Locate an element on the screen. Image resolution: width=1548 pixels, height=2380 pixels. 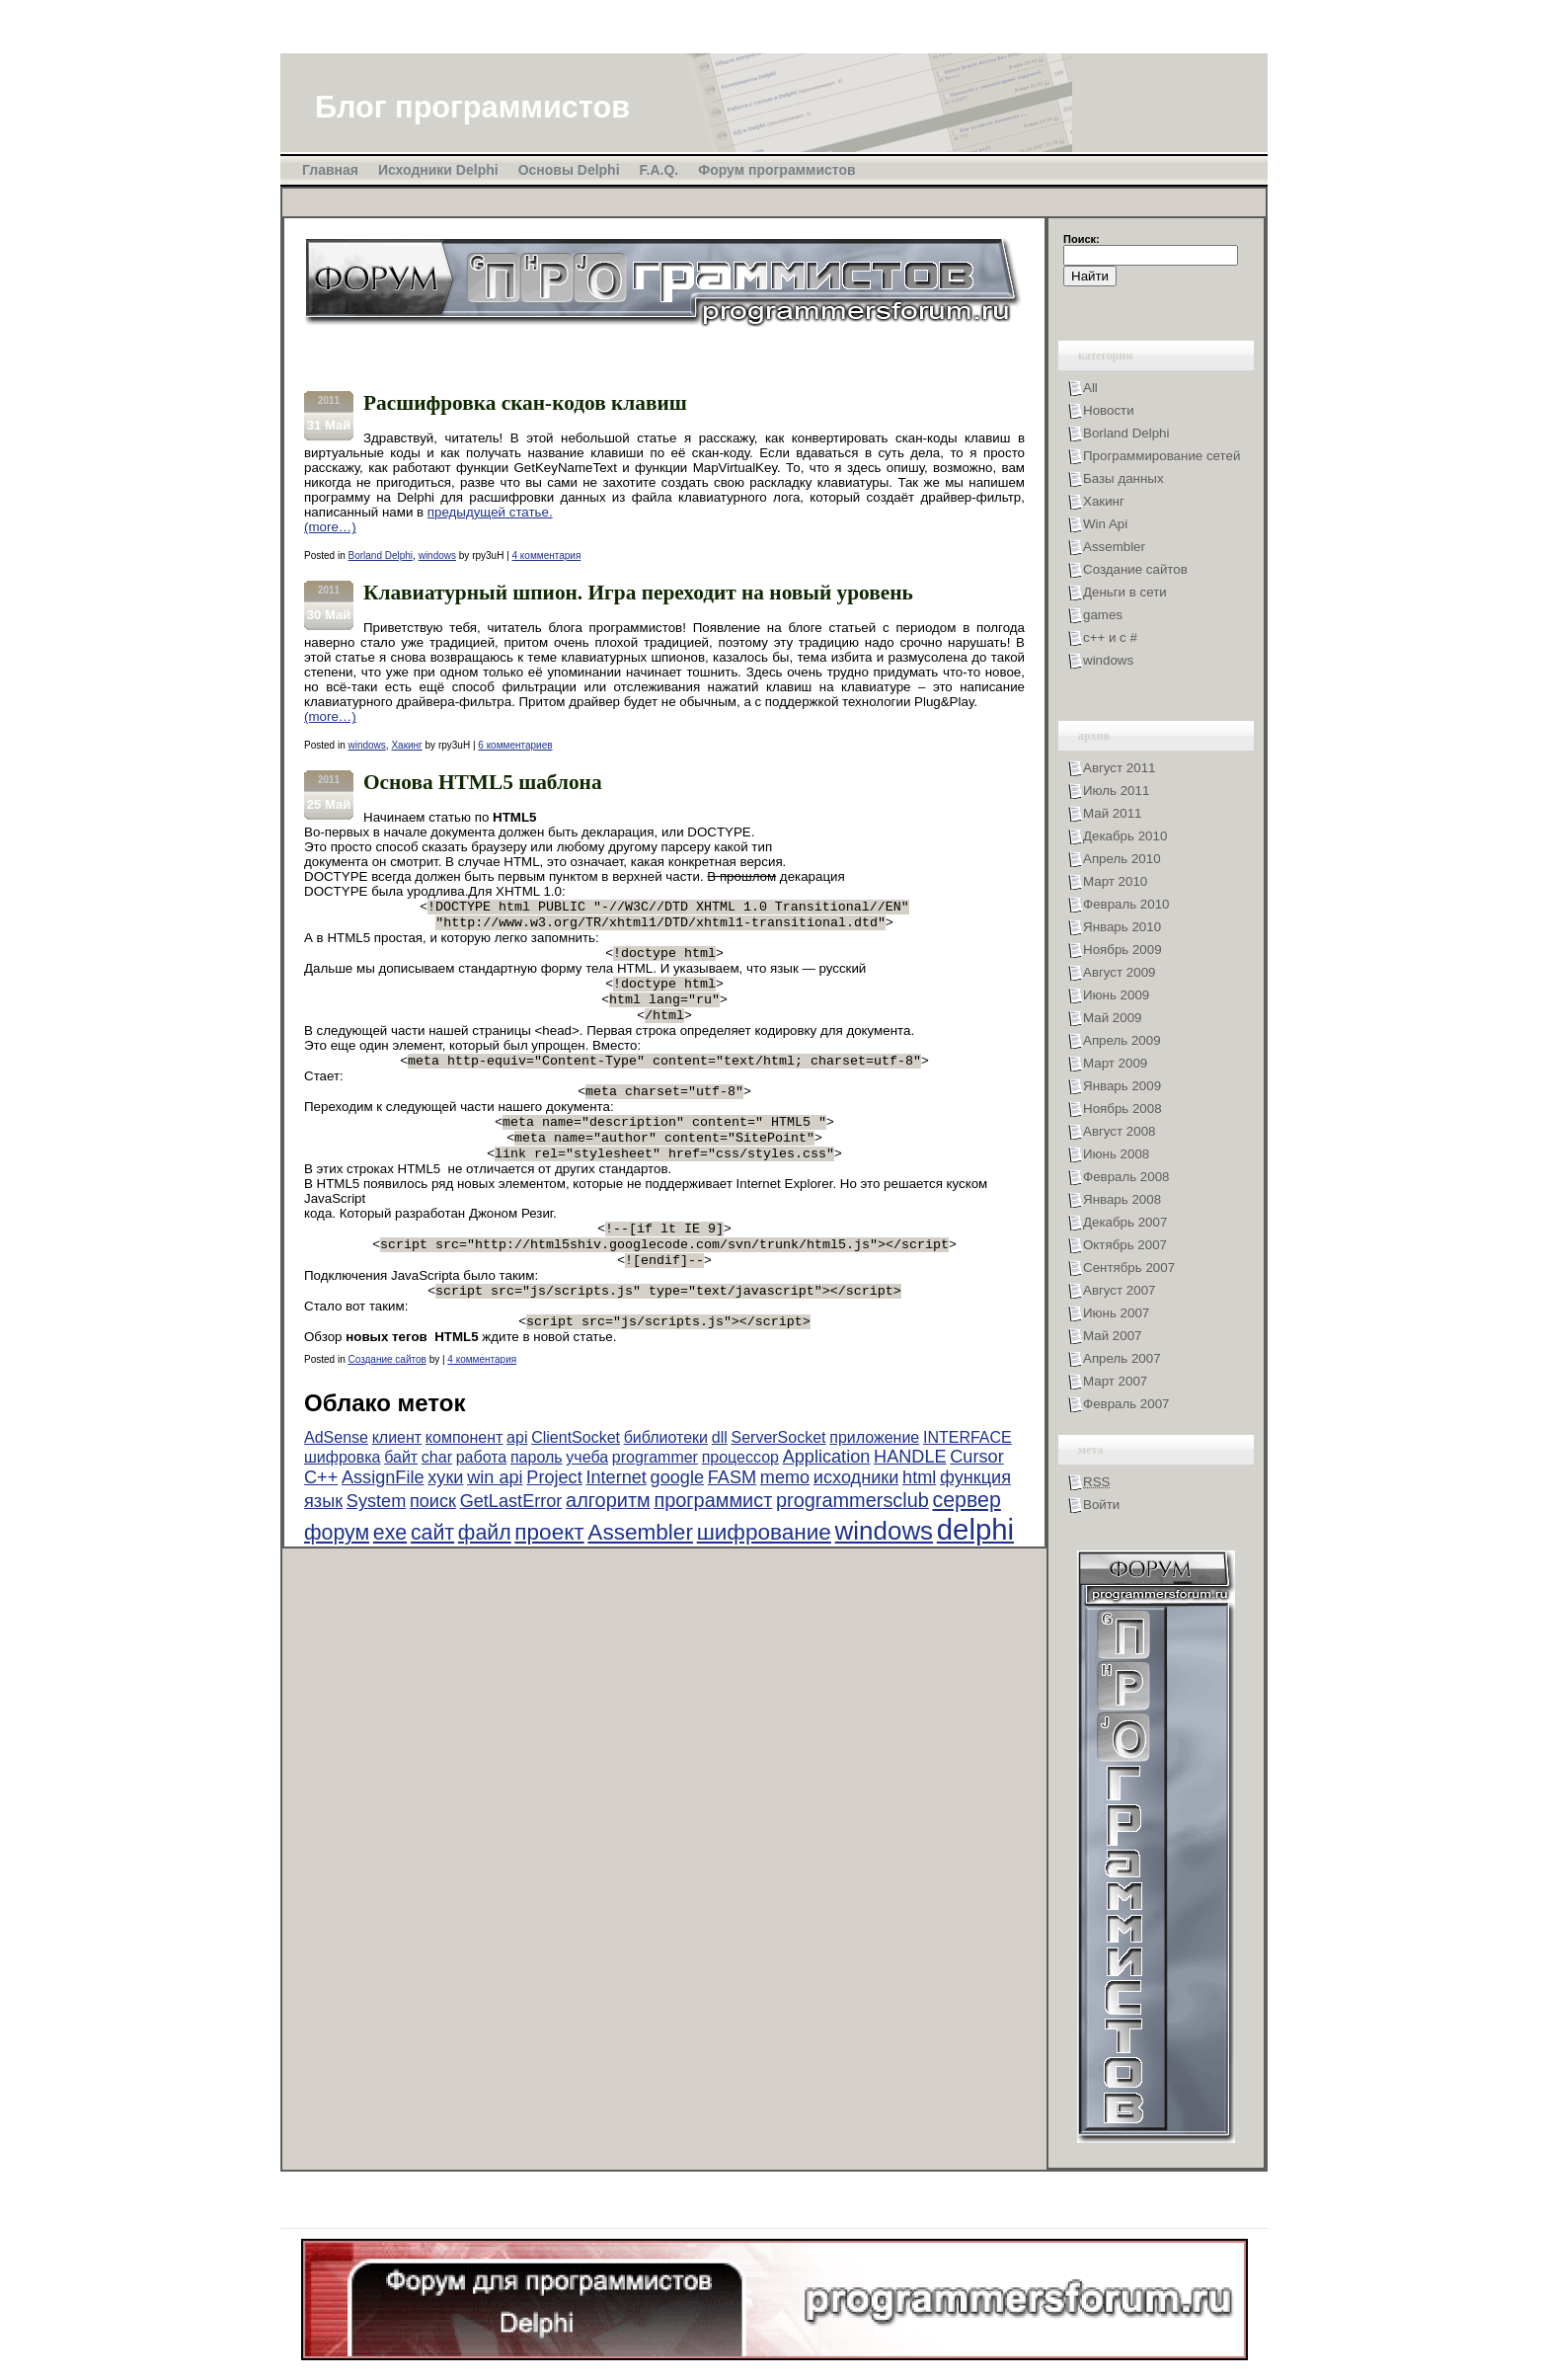
пароль [пароль (2 элемента)] is located at coordinates (536, 1488).